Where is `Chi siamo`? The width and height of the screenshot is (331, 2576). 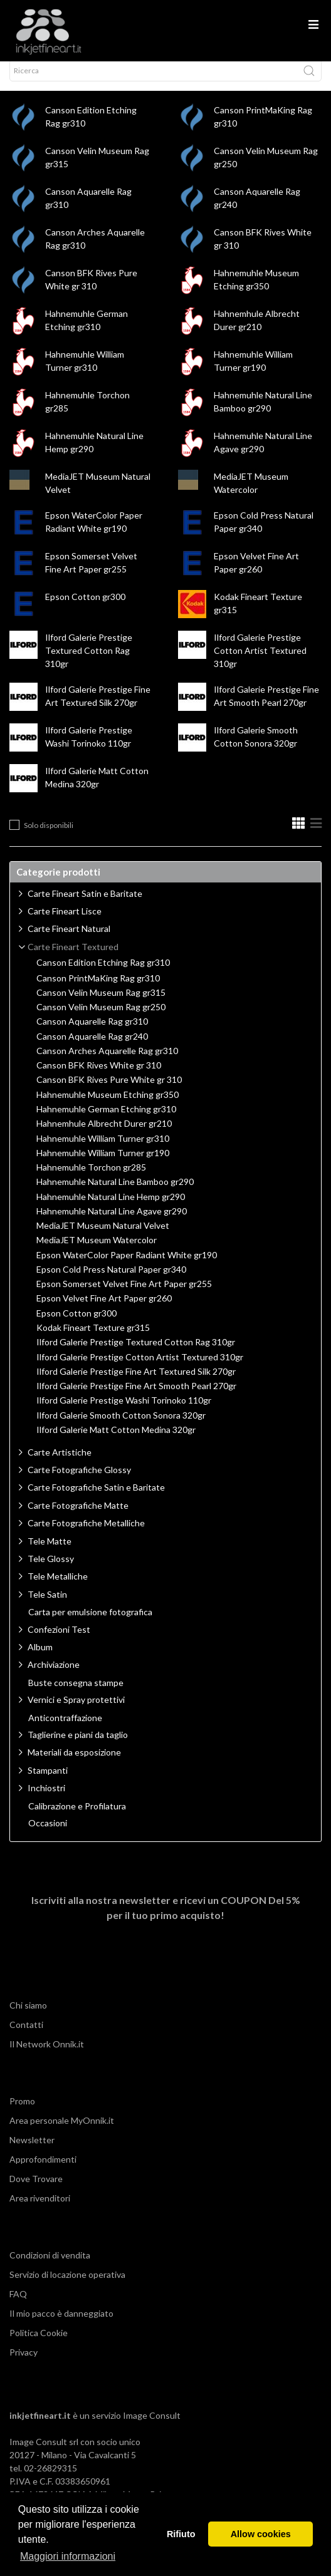 Chi siamo is located at coordinates (28, 2016).